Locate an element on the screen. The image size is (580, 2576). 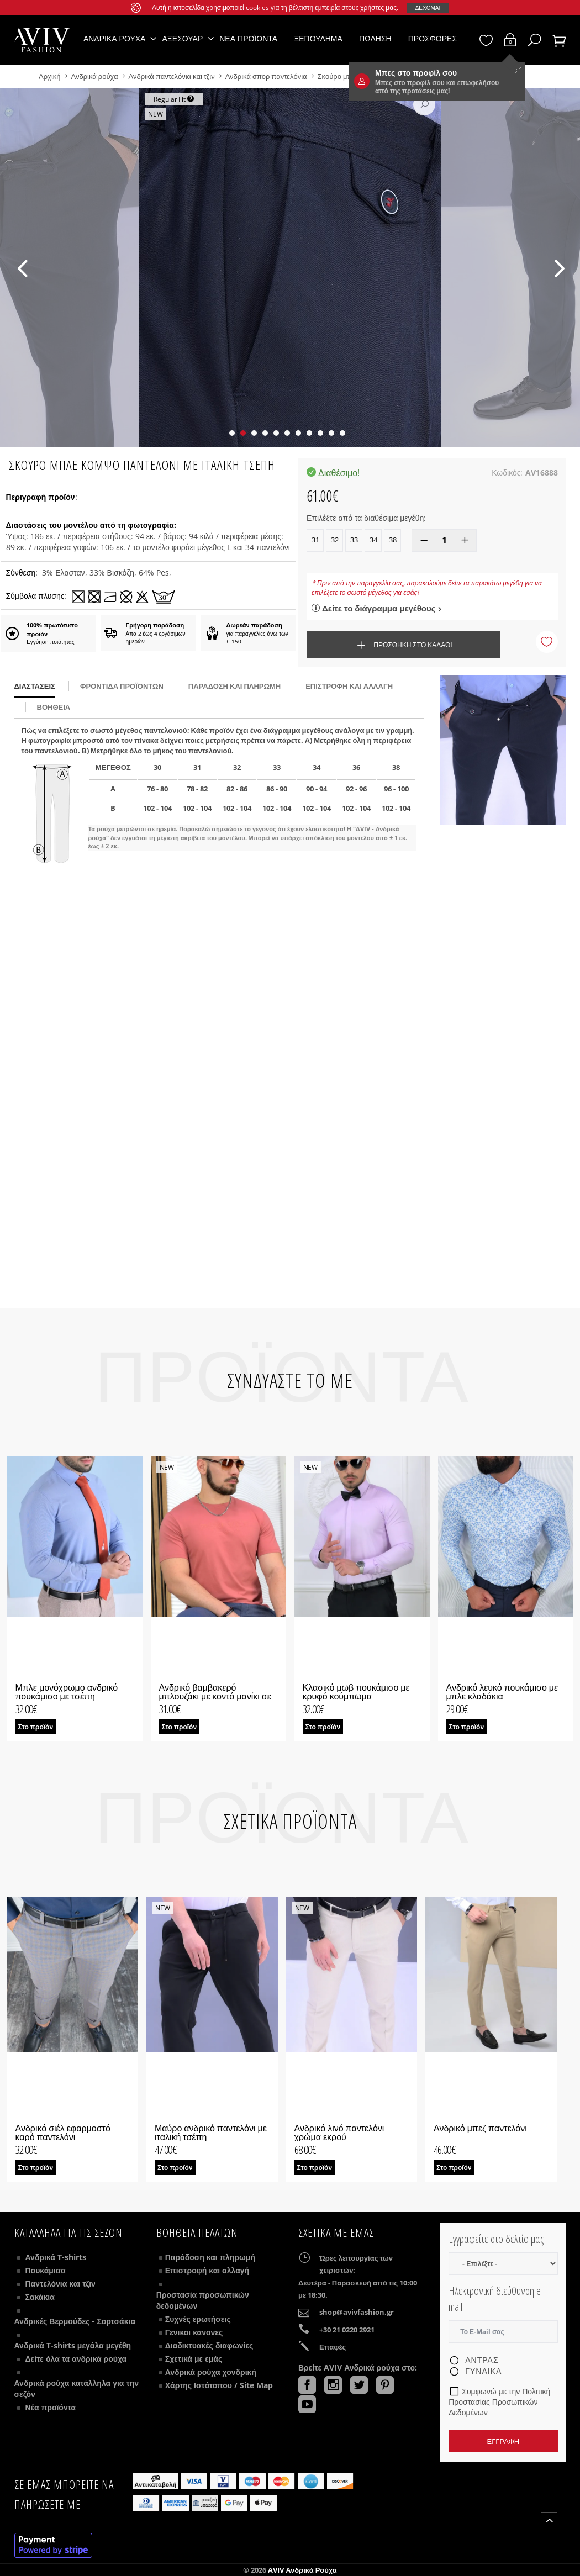
ΒΟΗΘΕΙΑ ΠΕΛΑΤΩΝ is located at coordinates (197, 2232).